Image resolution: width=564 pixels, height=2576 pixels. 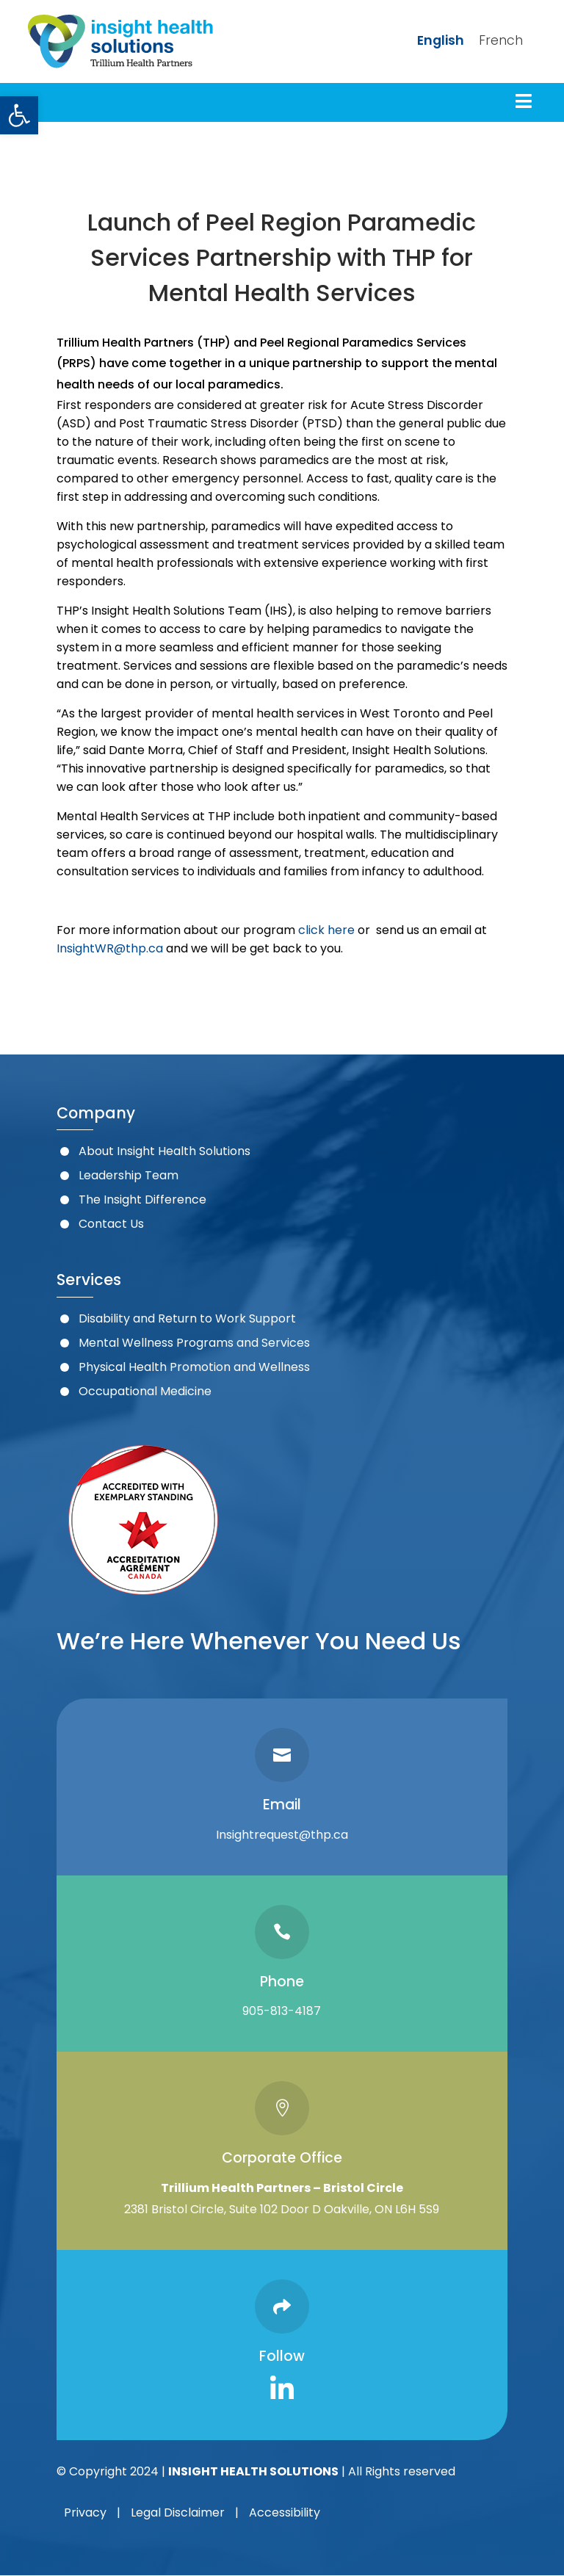 I want to click on Occupational Medicine, so click(x=145, y=1391).